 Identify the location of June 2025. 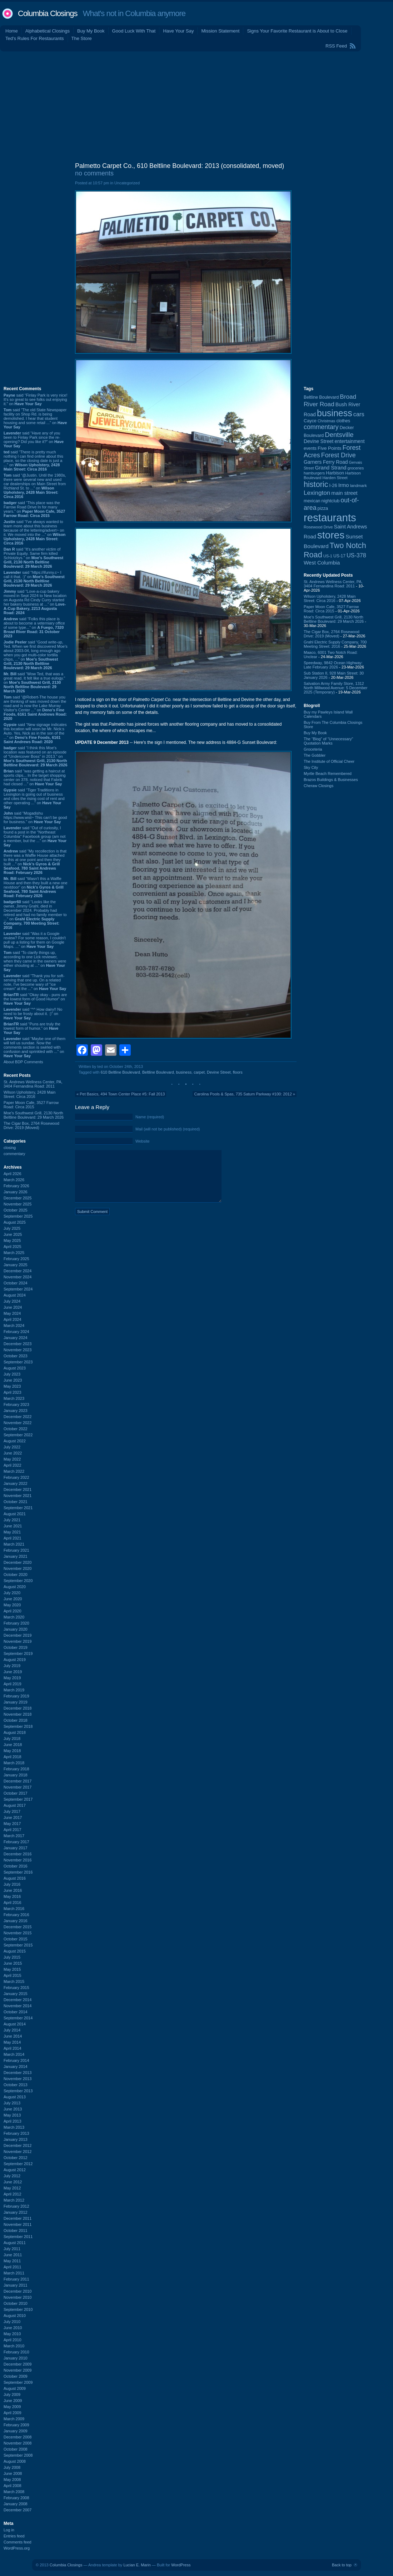
(13, 1234).